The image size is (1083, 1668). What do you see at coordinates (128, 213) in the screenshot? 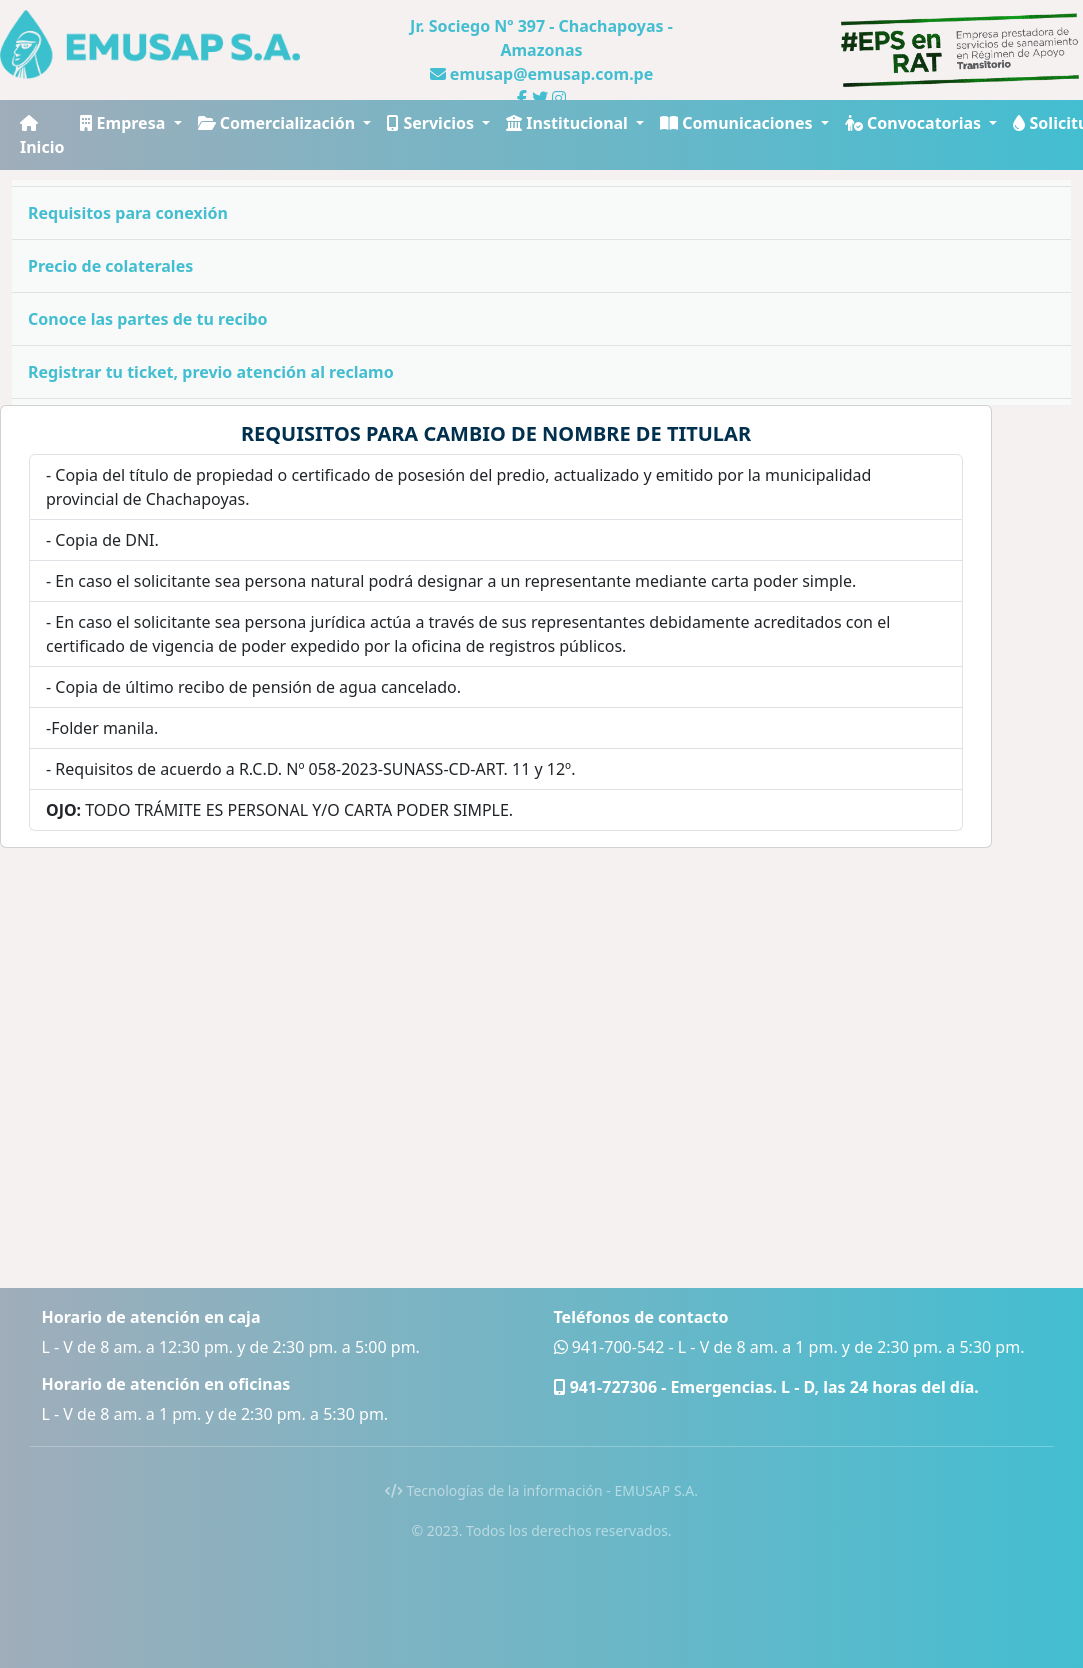
I see `Requisitos para conexión` at bounding box center [128, 213].